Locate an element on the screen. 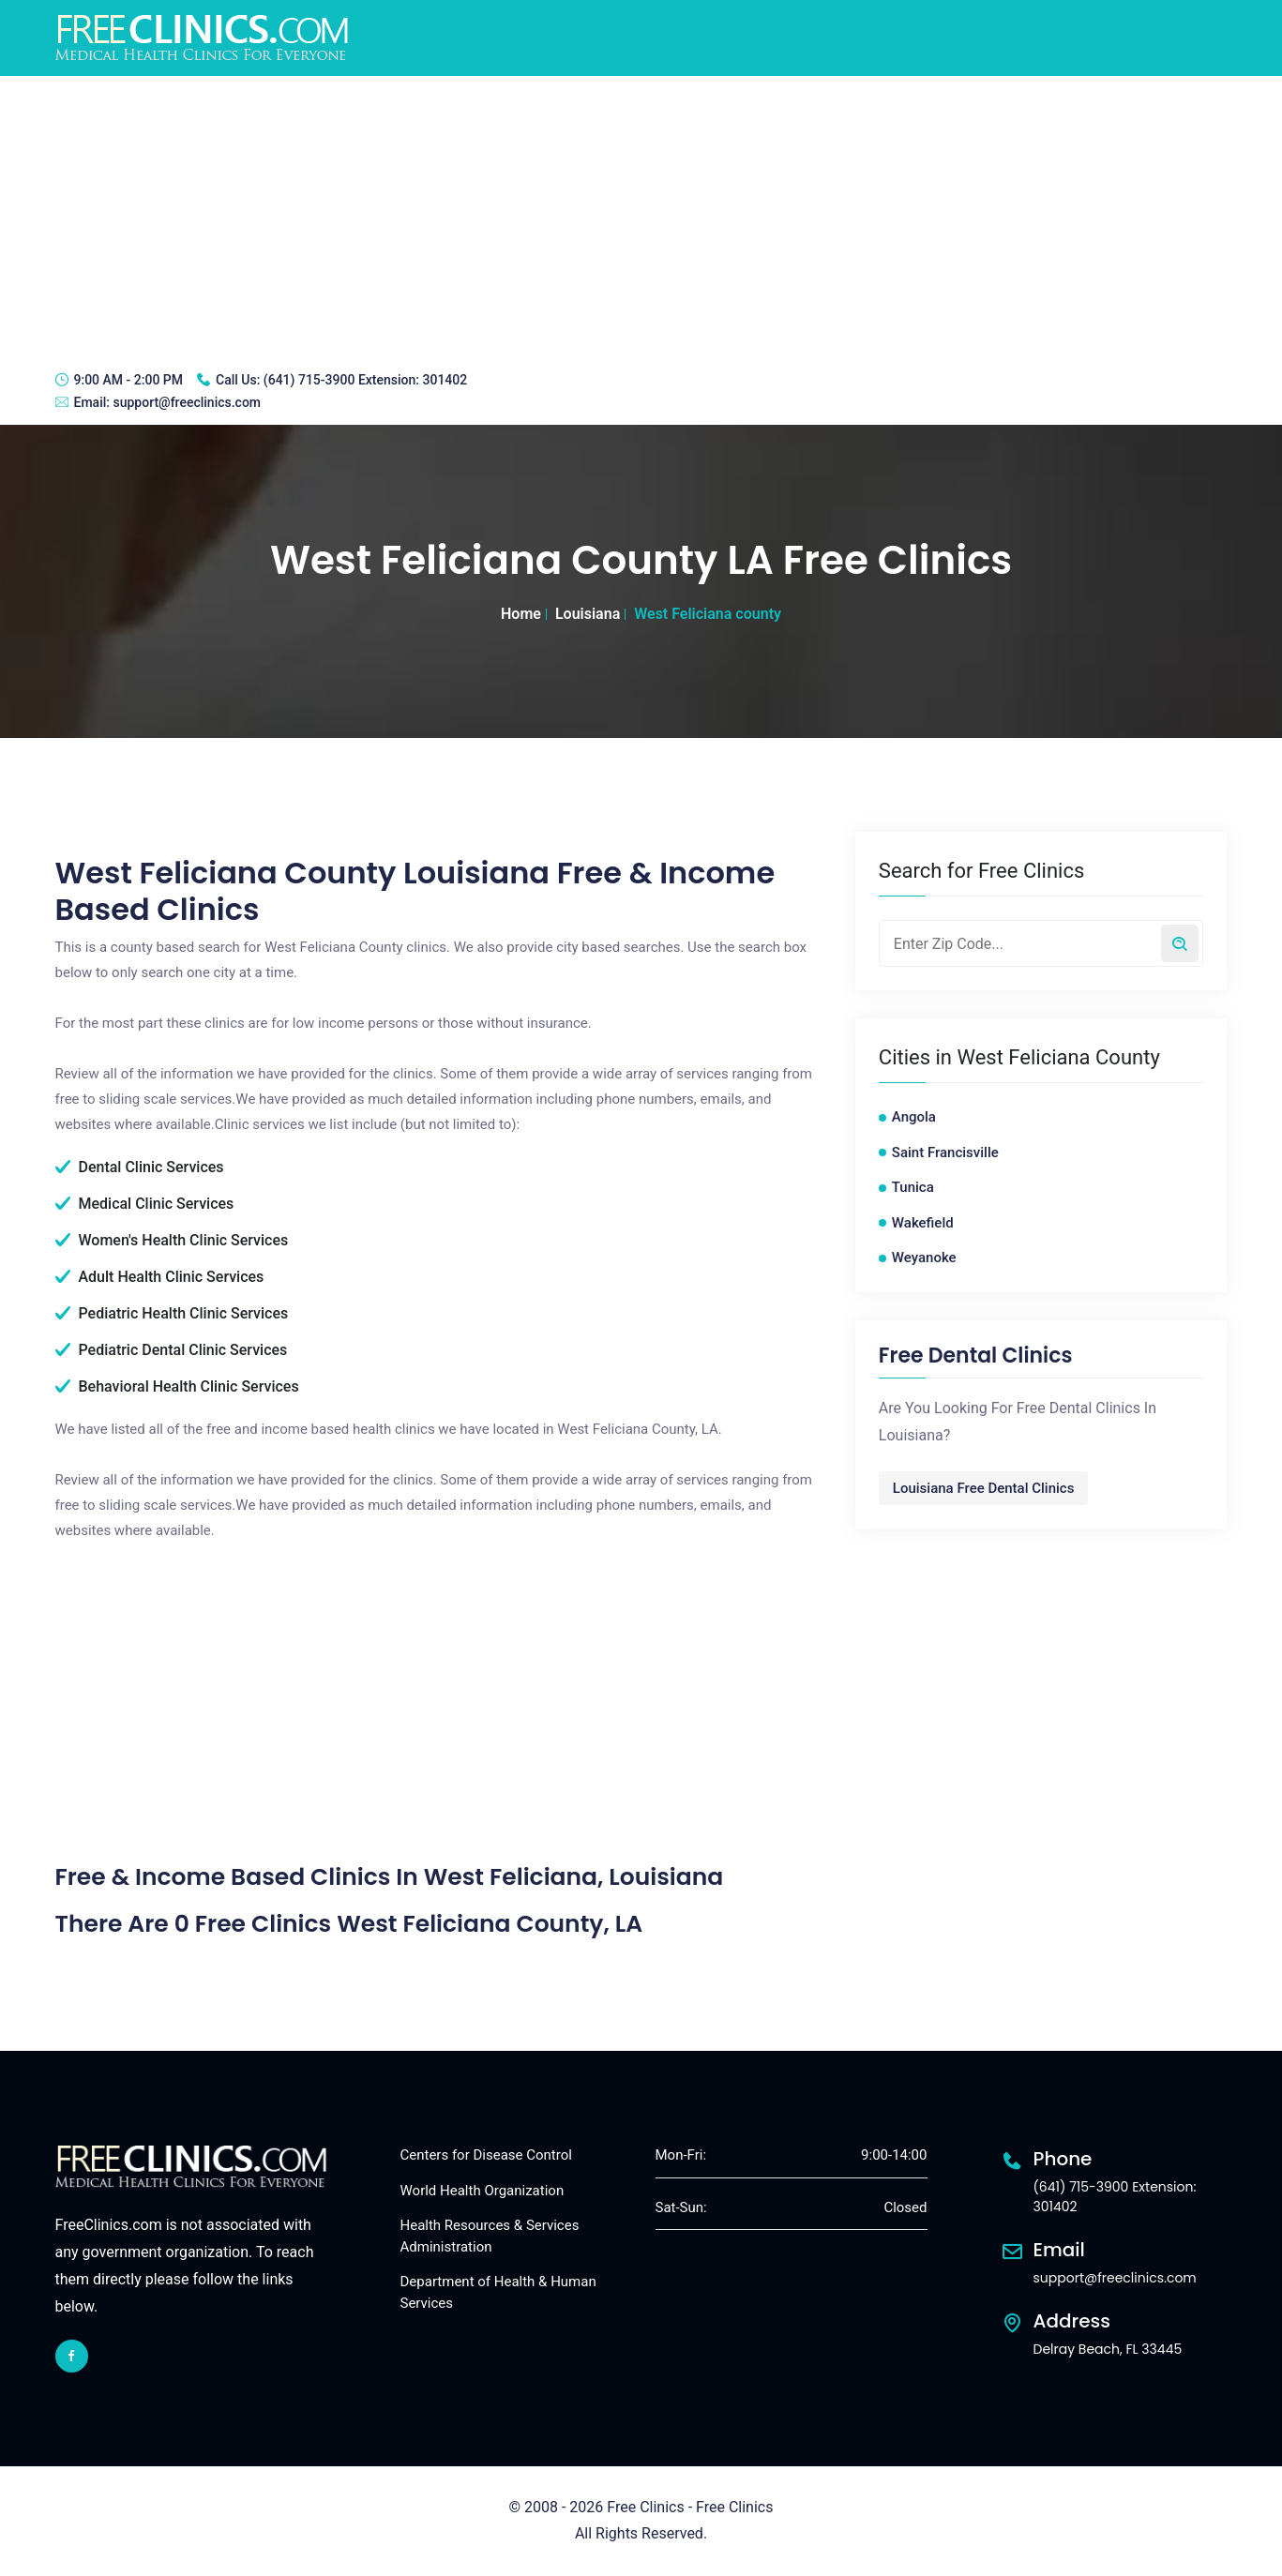 This screenshot has width=1282, height=2576. World Health Organization is located at coordinates (482, 2190).